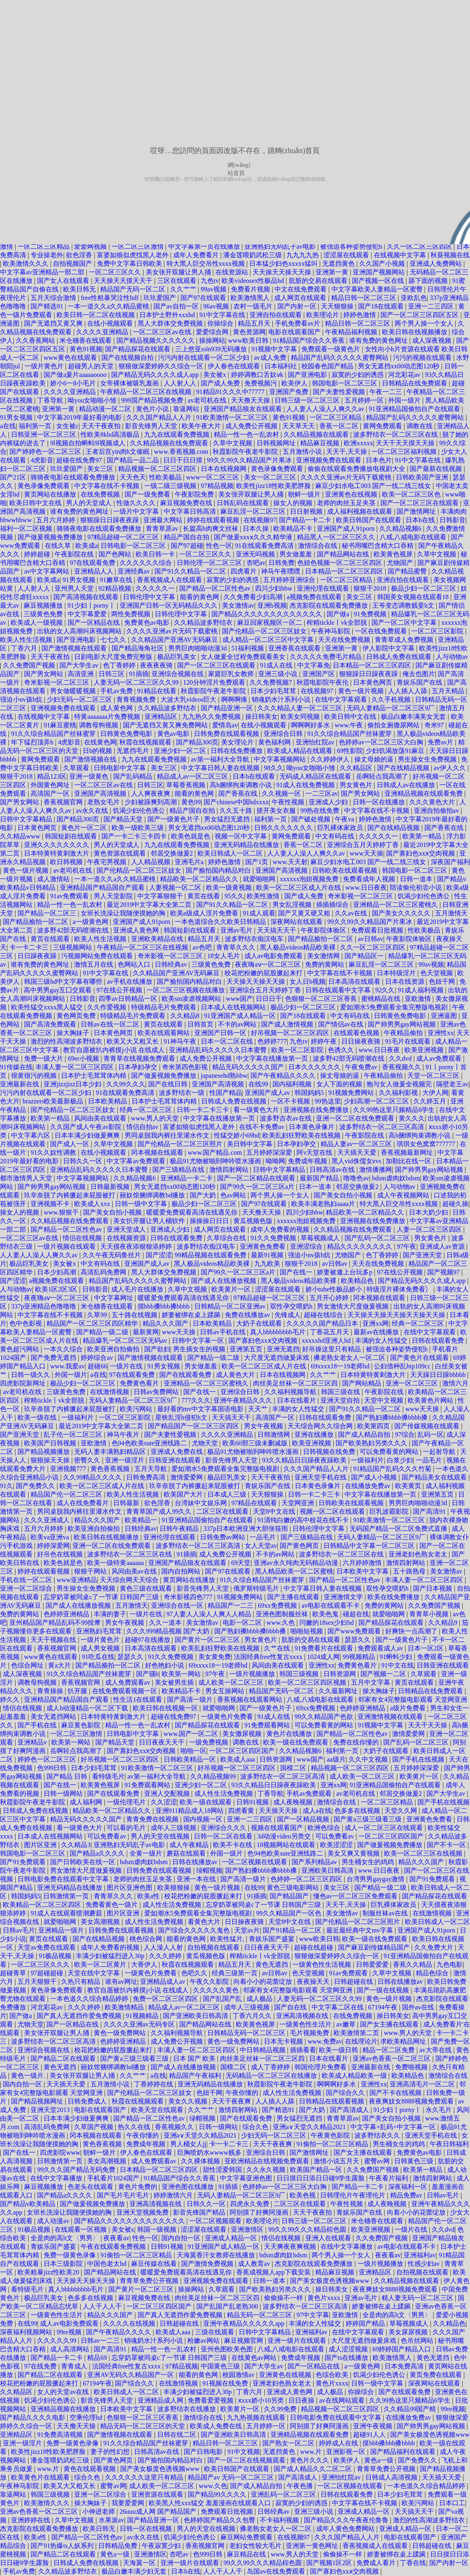 The height and width of the screenshot is (2576, 470). What do you see at coordinates (204, 1109) in the screenshot?
I see `日韩一卡二卡三卡` at bounding box center [204, 1109].